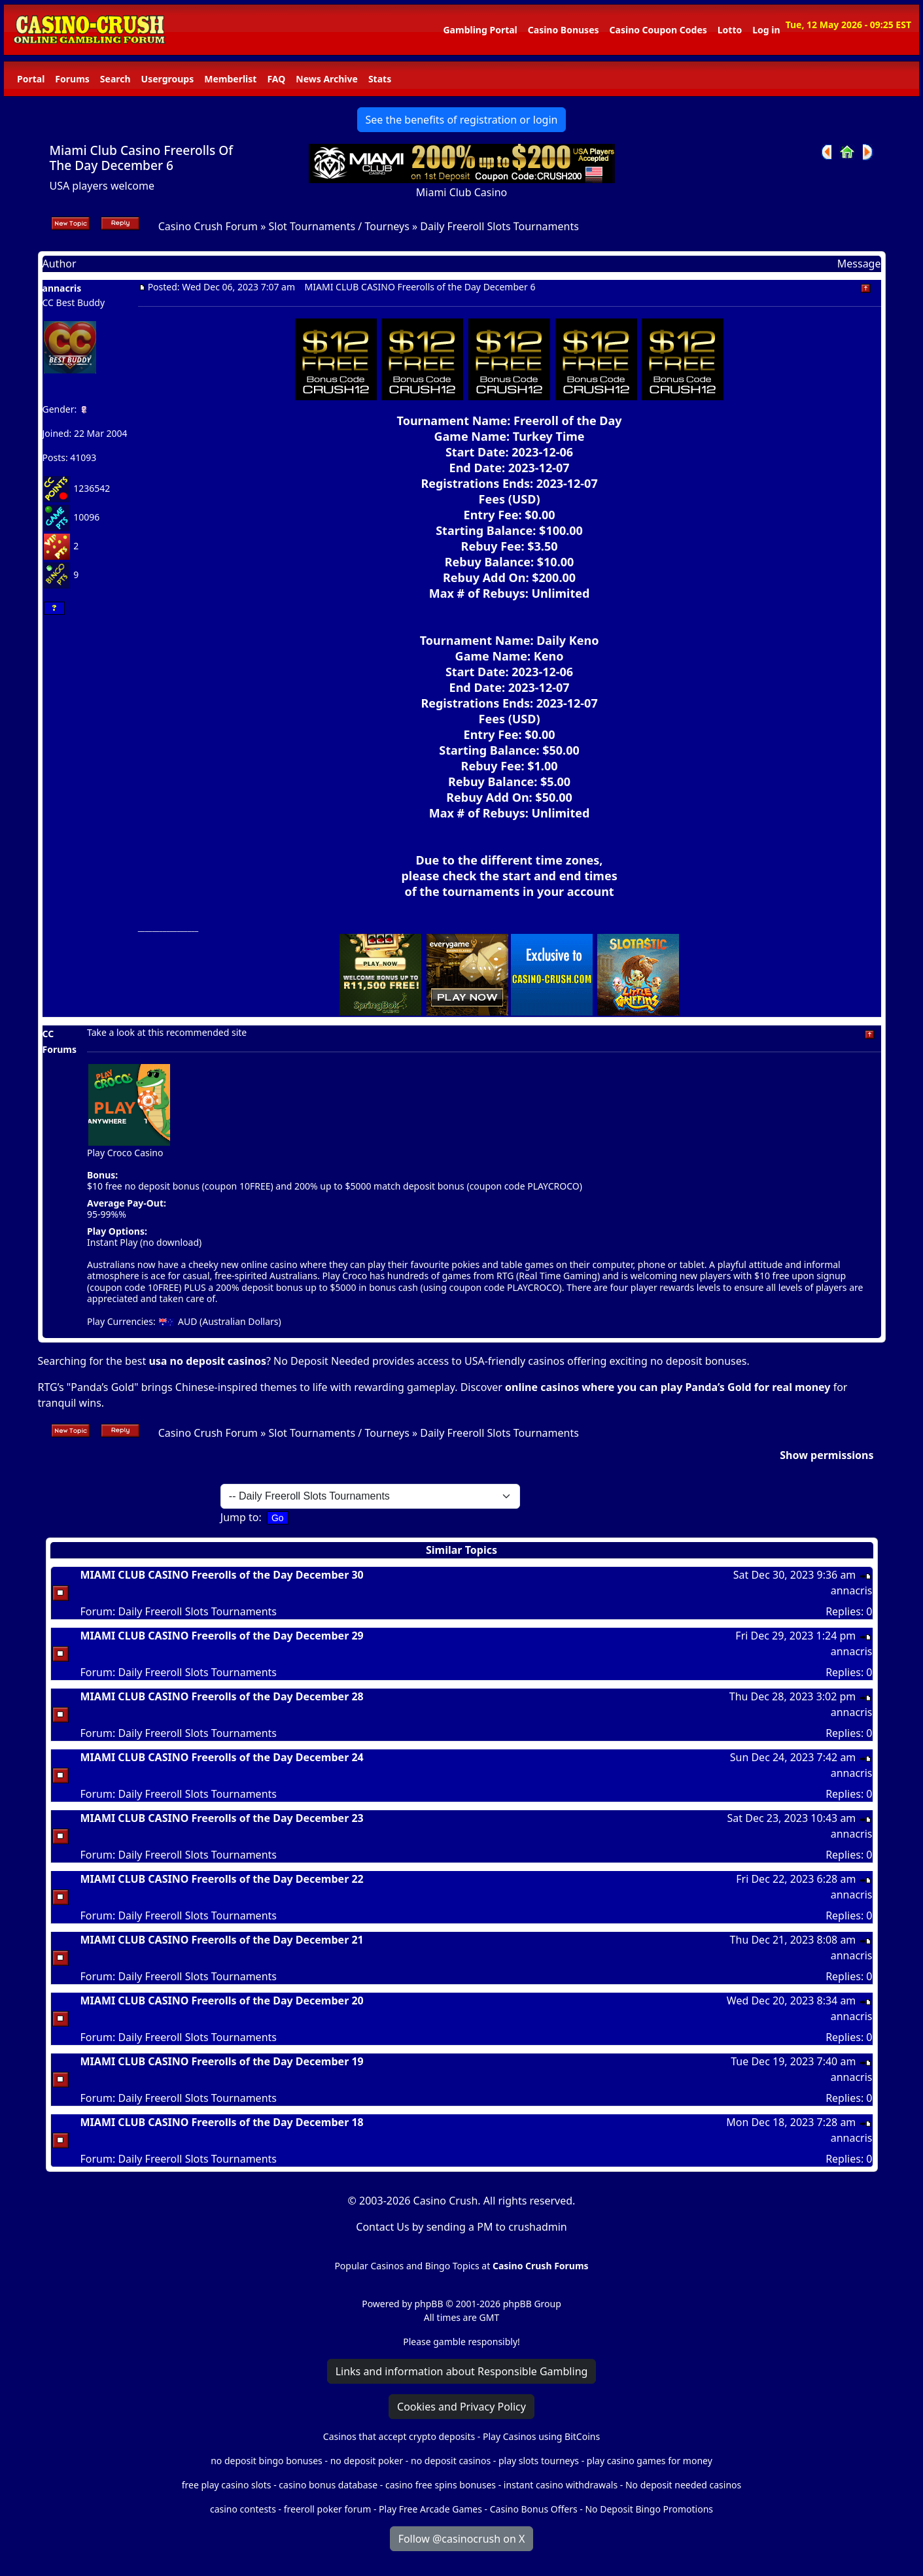  I want to click on Usergroups, so click(167, 79).